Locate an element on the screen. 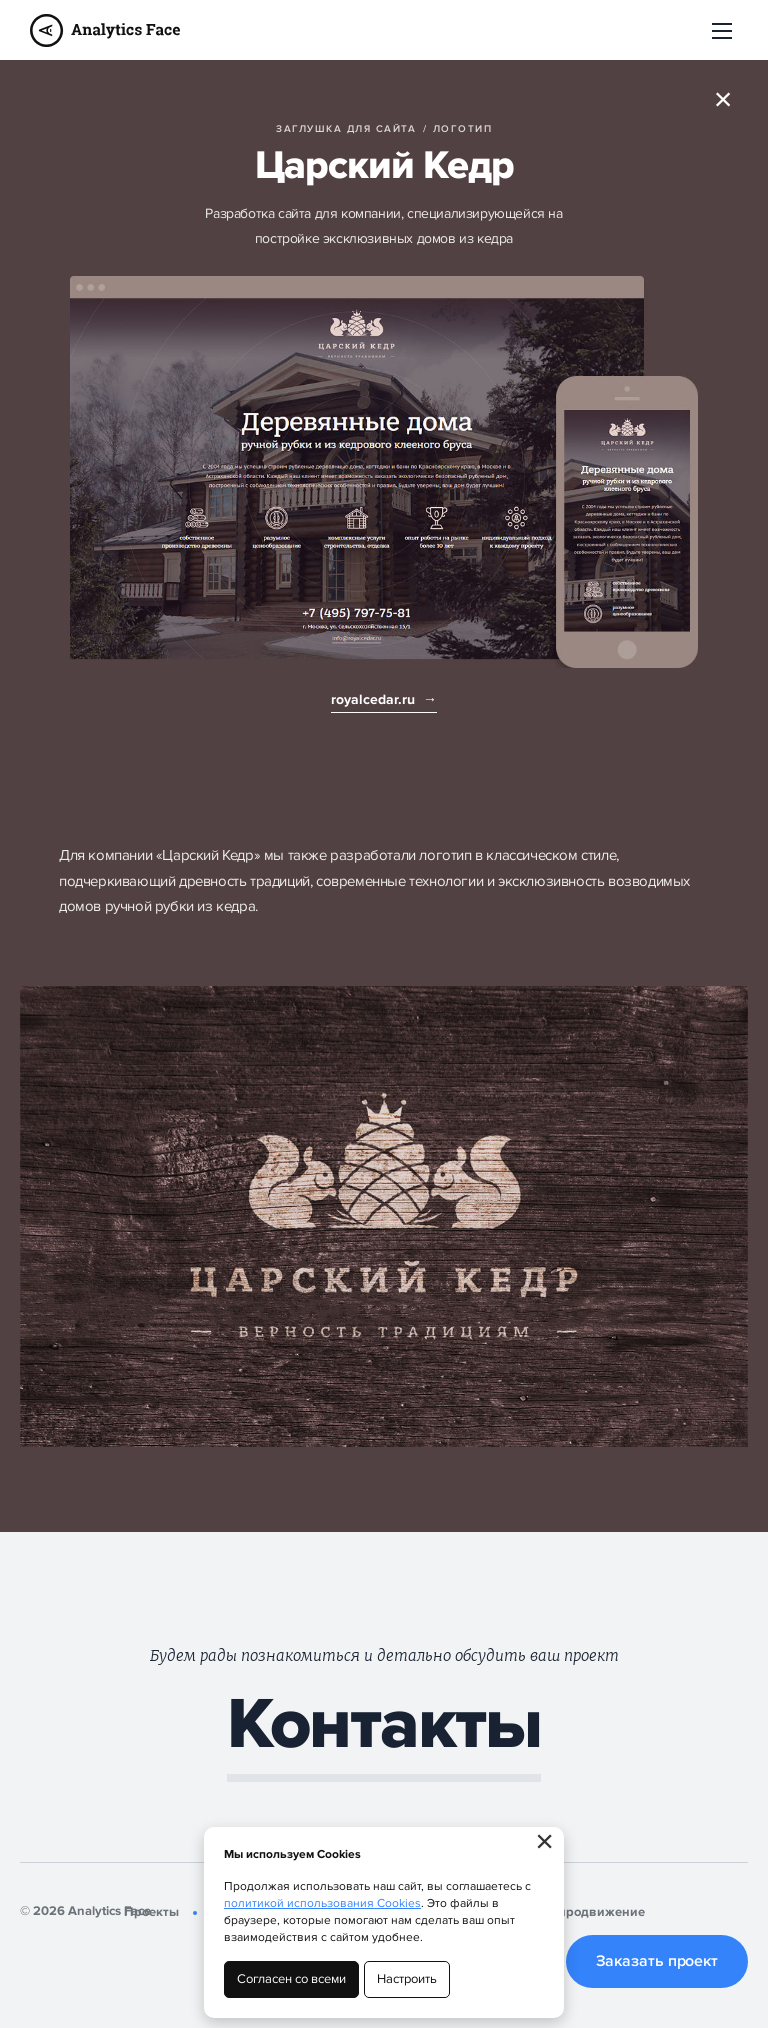 The width and height of the screenshot is (768, 2028). Настроить is located at coordinates (407, 1979).